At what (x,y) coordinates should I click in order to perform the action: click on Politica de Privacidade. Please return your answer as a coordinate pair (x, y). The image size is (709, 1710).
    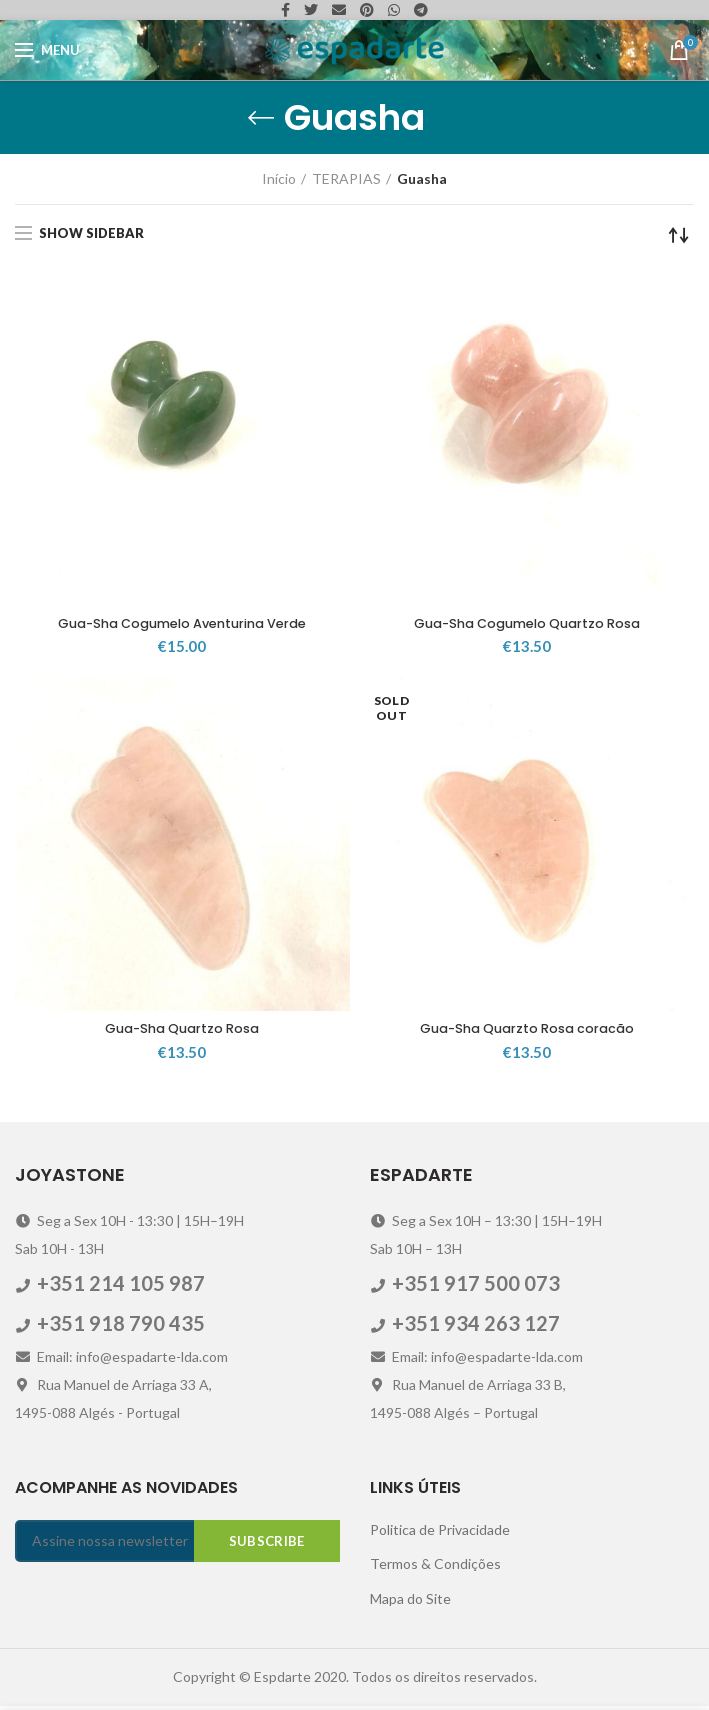
    Looking at the image, I should click on (440, 1532).